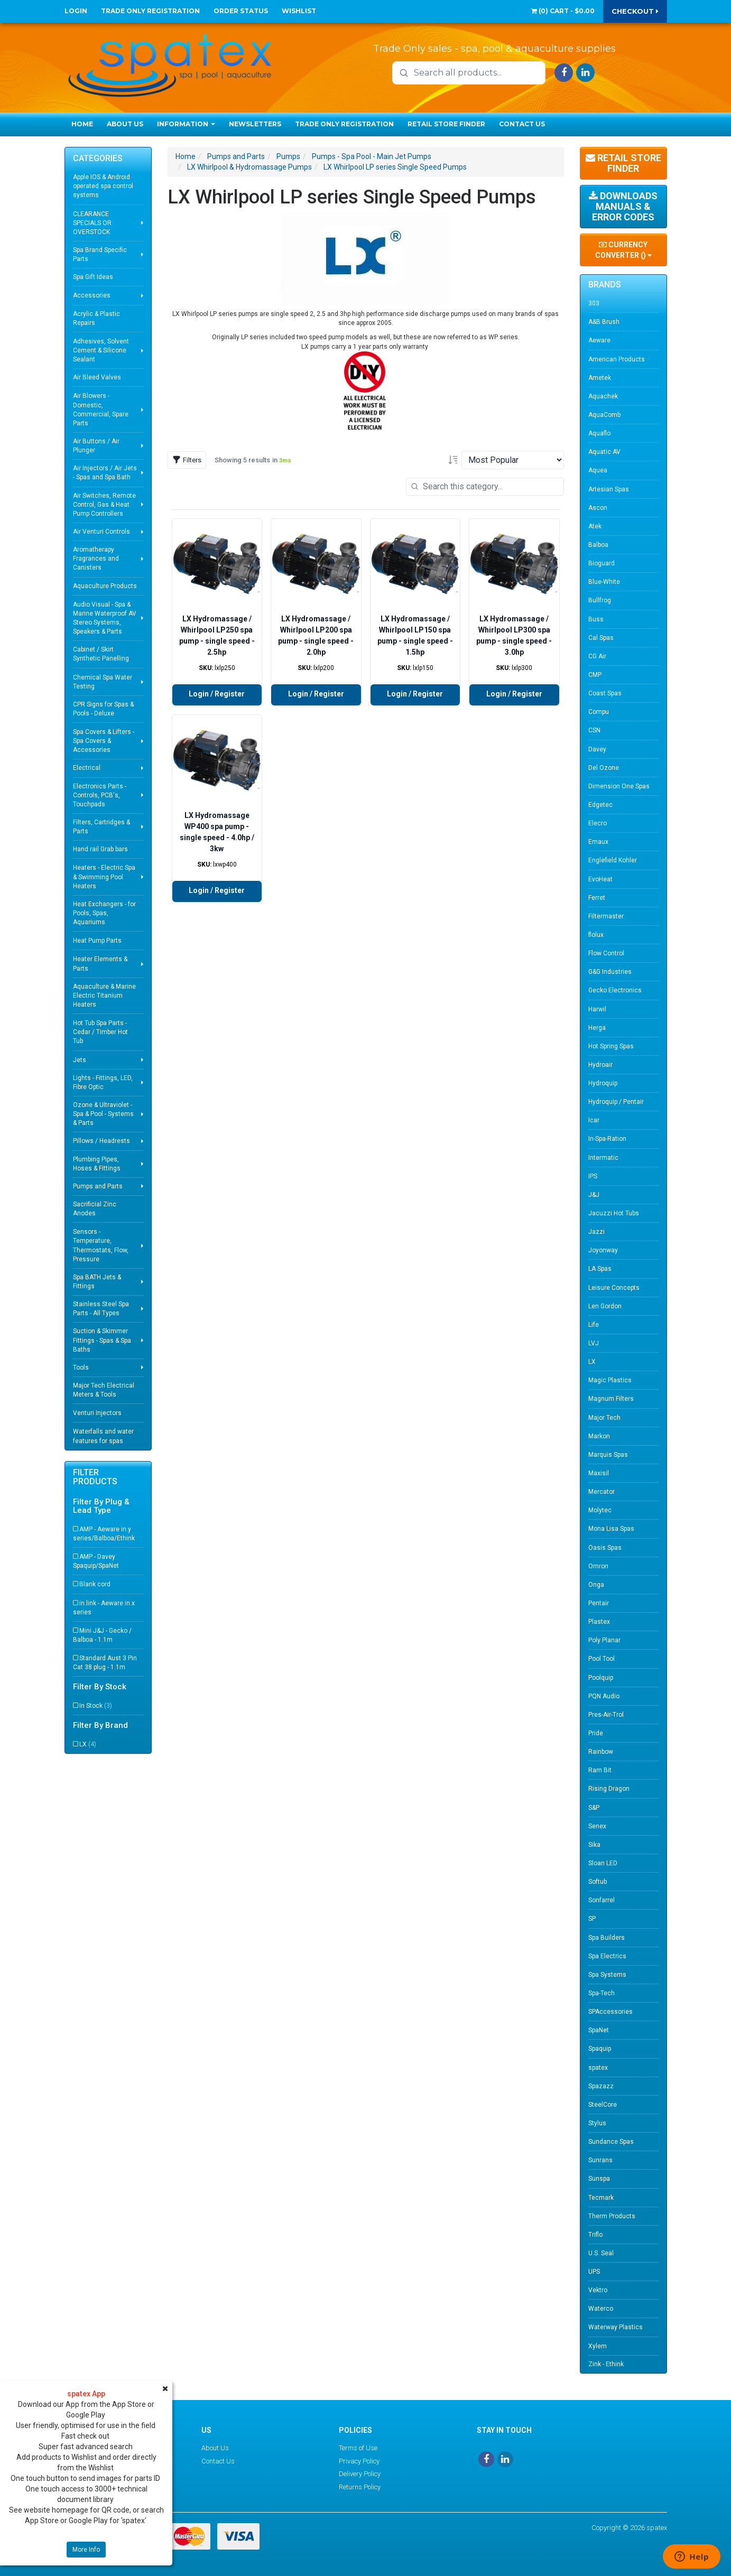  What do you see at coordinates (186, 124) in the screenshot?
I see `Information` at bounding box center [186, 124].